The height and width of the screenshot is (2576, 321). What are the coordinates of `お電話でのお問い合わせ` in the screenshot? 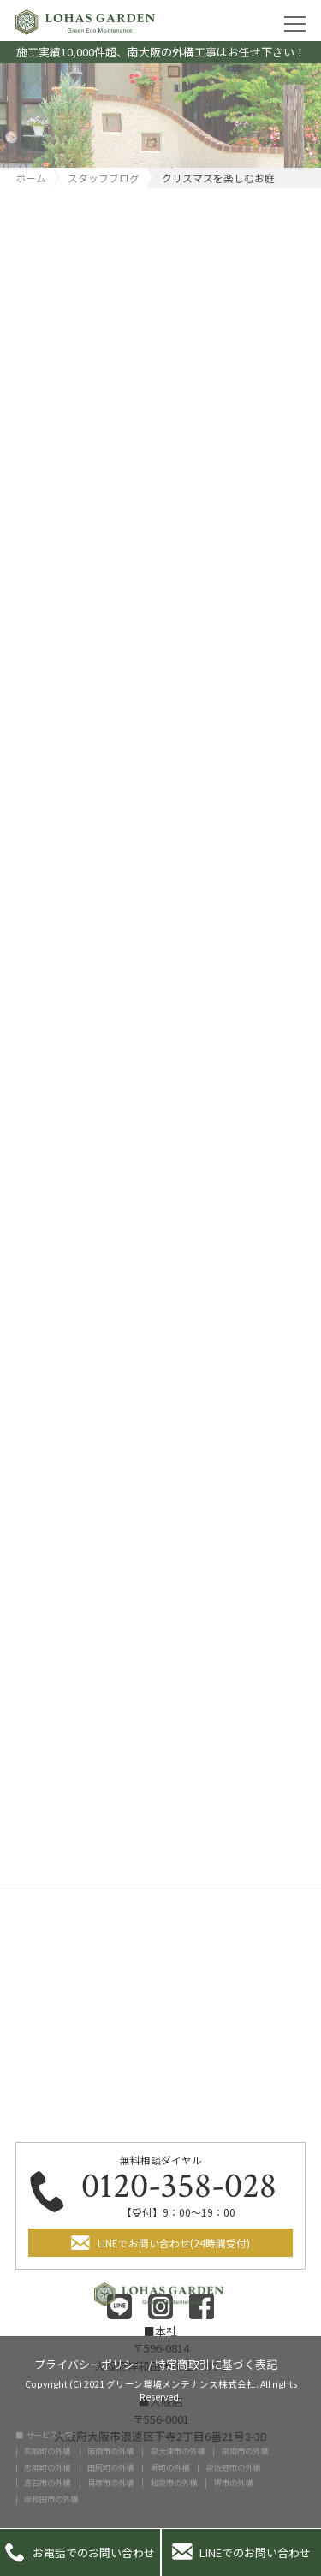 It's located at (80, 2552).